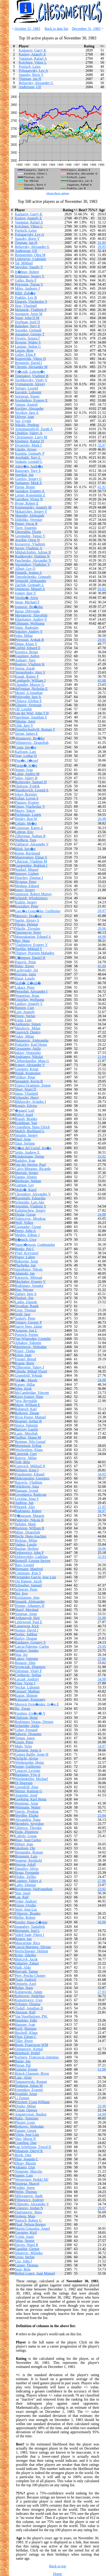  I want to click on Gipslis, Aivars, so click(25, 449).